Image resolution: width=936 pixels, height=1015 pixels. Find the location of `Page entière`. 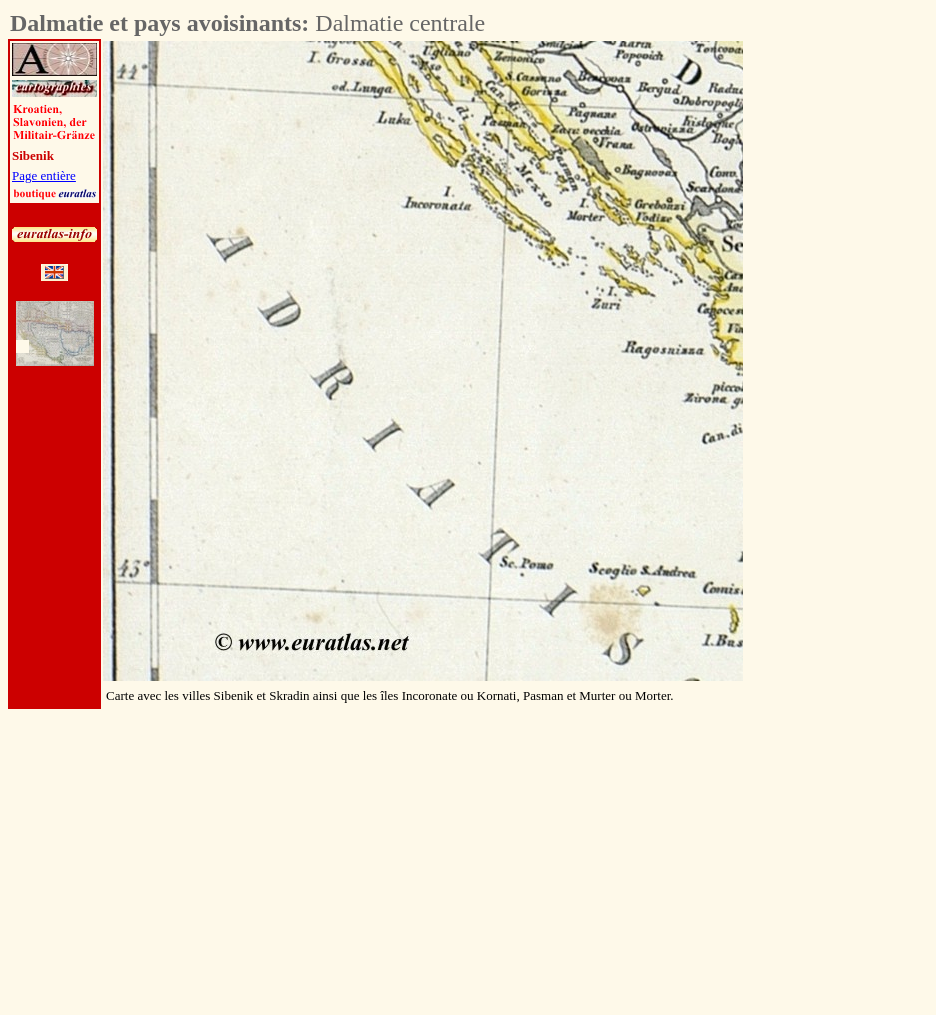

Page entière is located at coordinates (44, 175).